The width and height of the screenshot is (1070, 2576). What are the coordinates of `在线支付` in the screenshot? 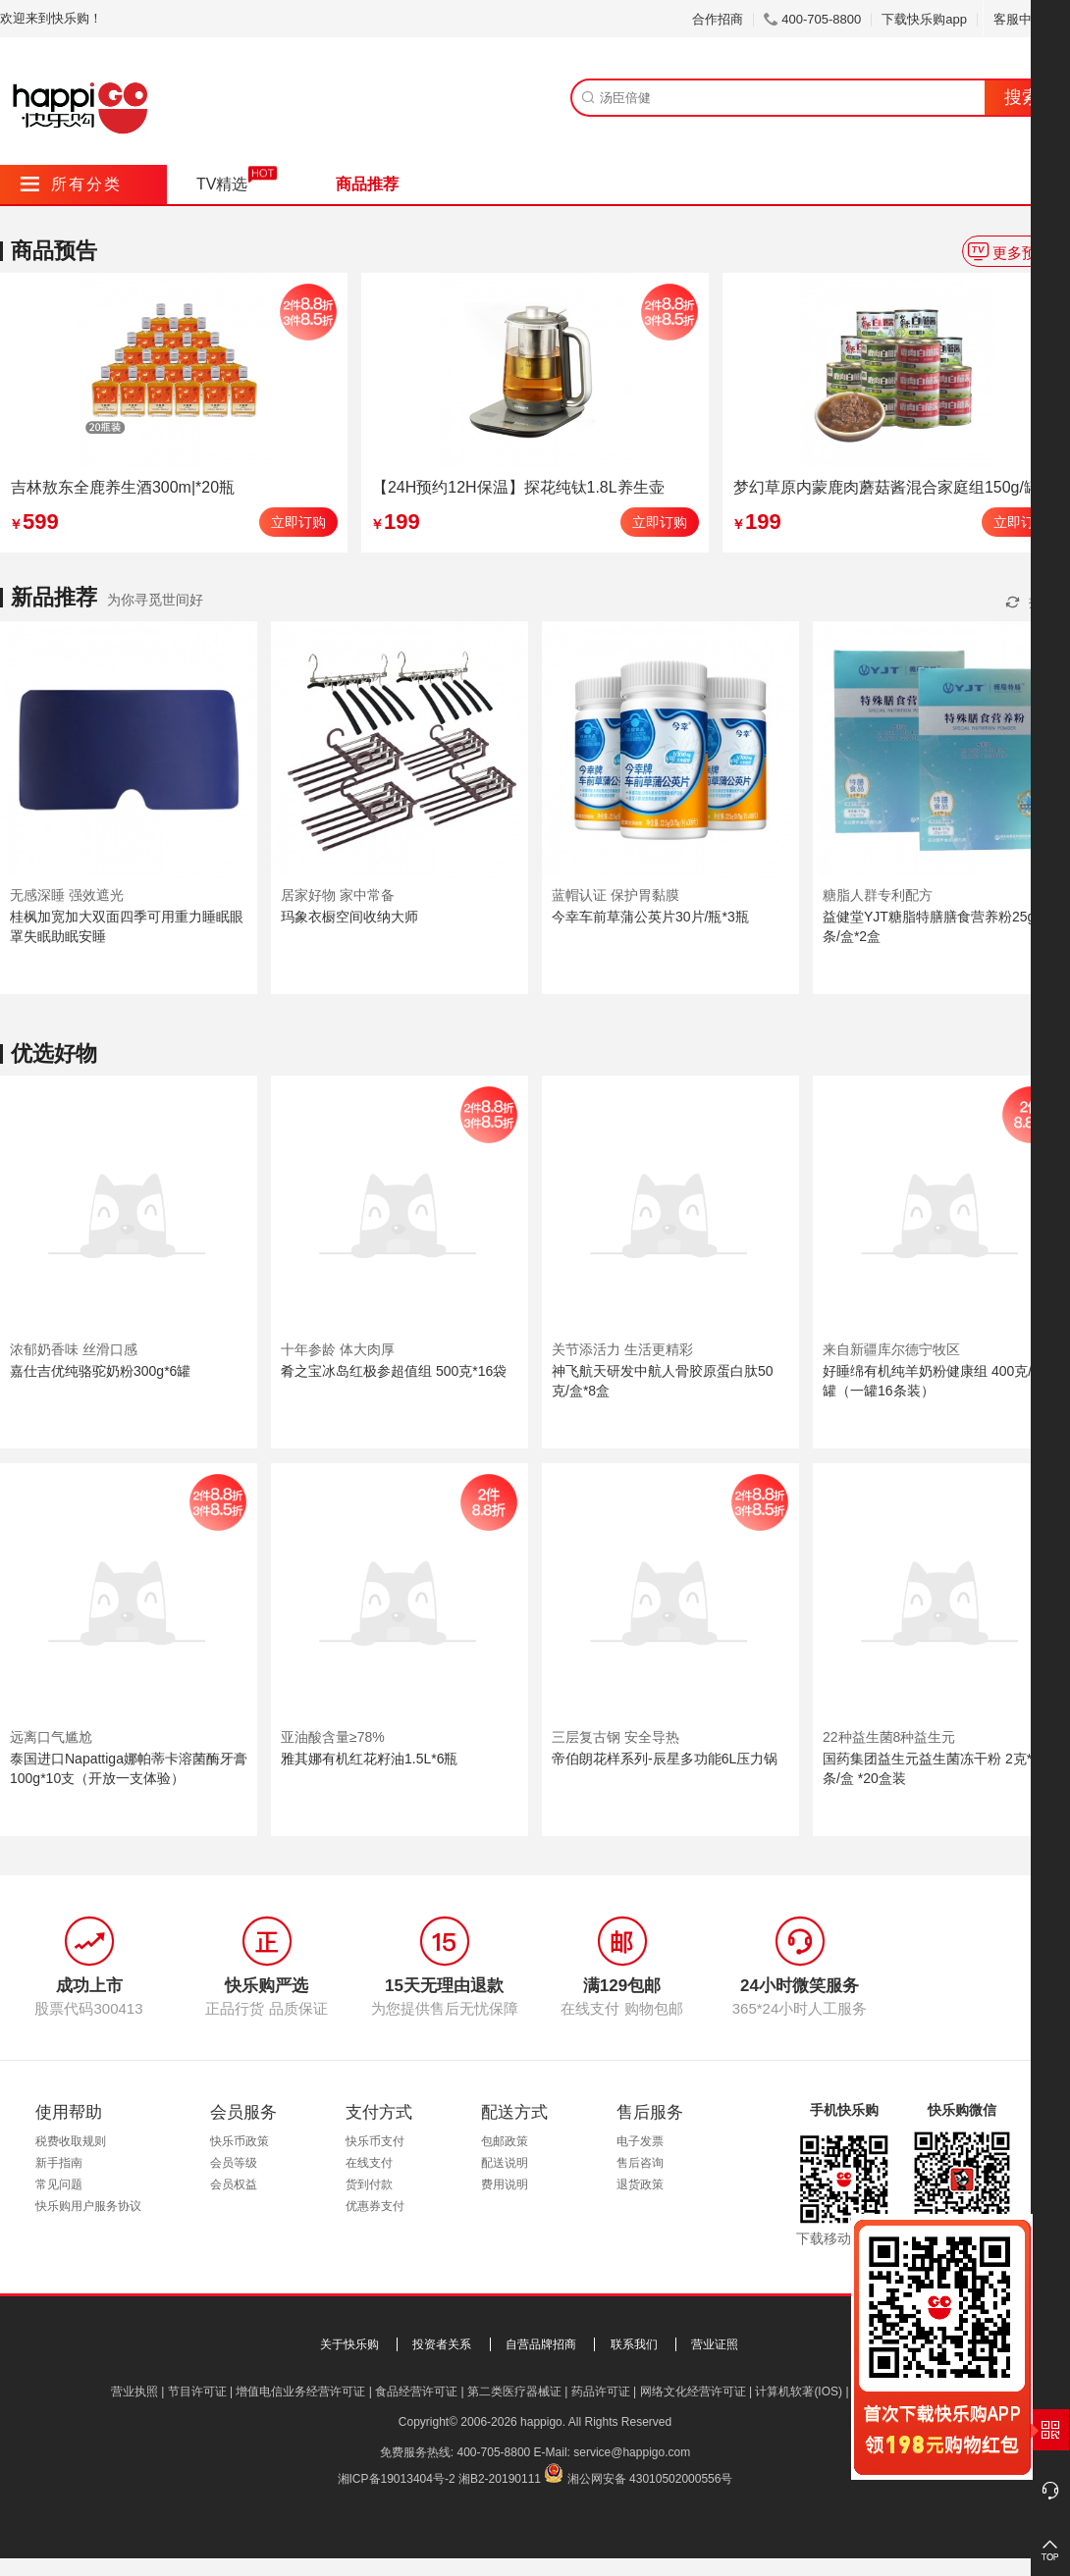 It's located at (369, 2163).